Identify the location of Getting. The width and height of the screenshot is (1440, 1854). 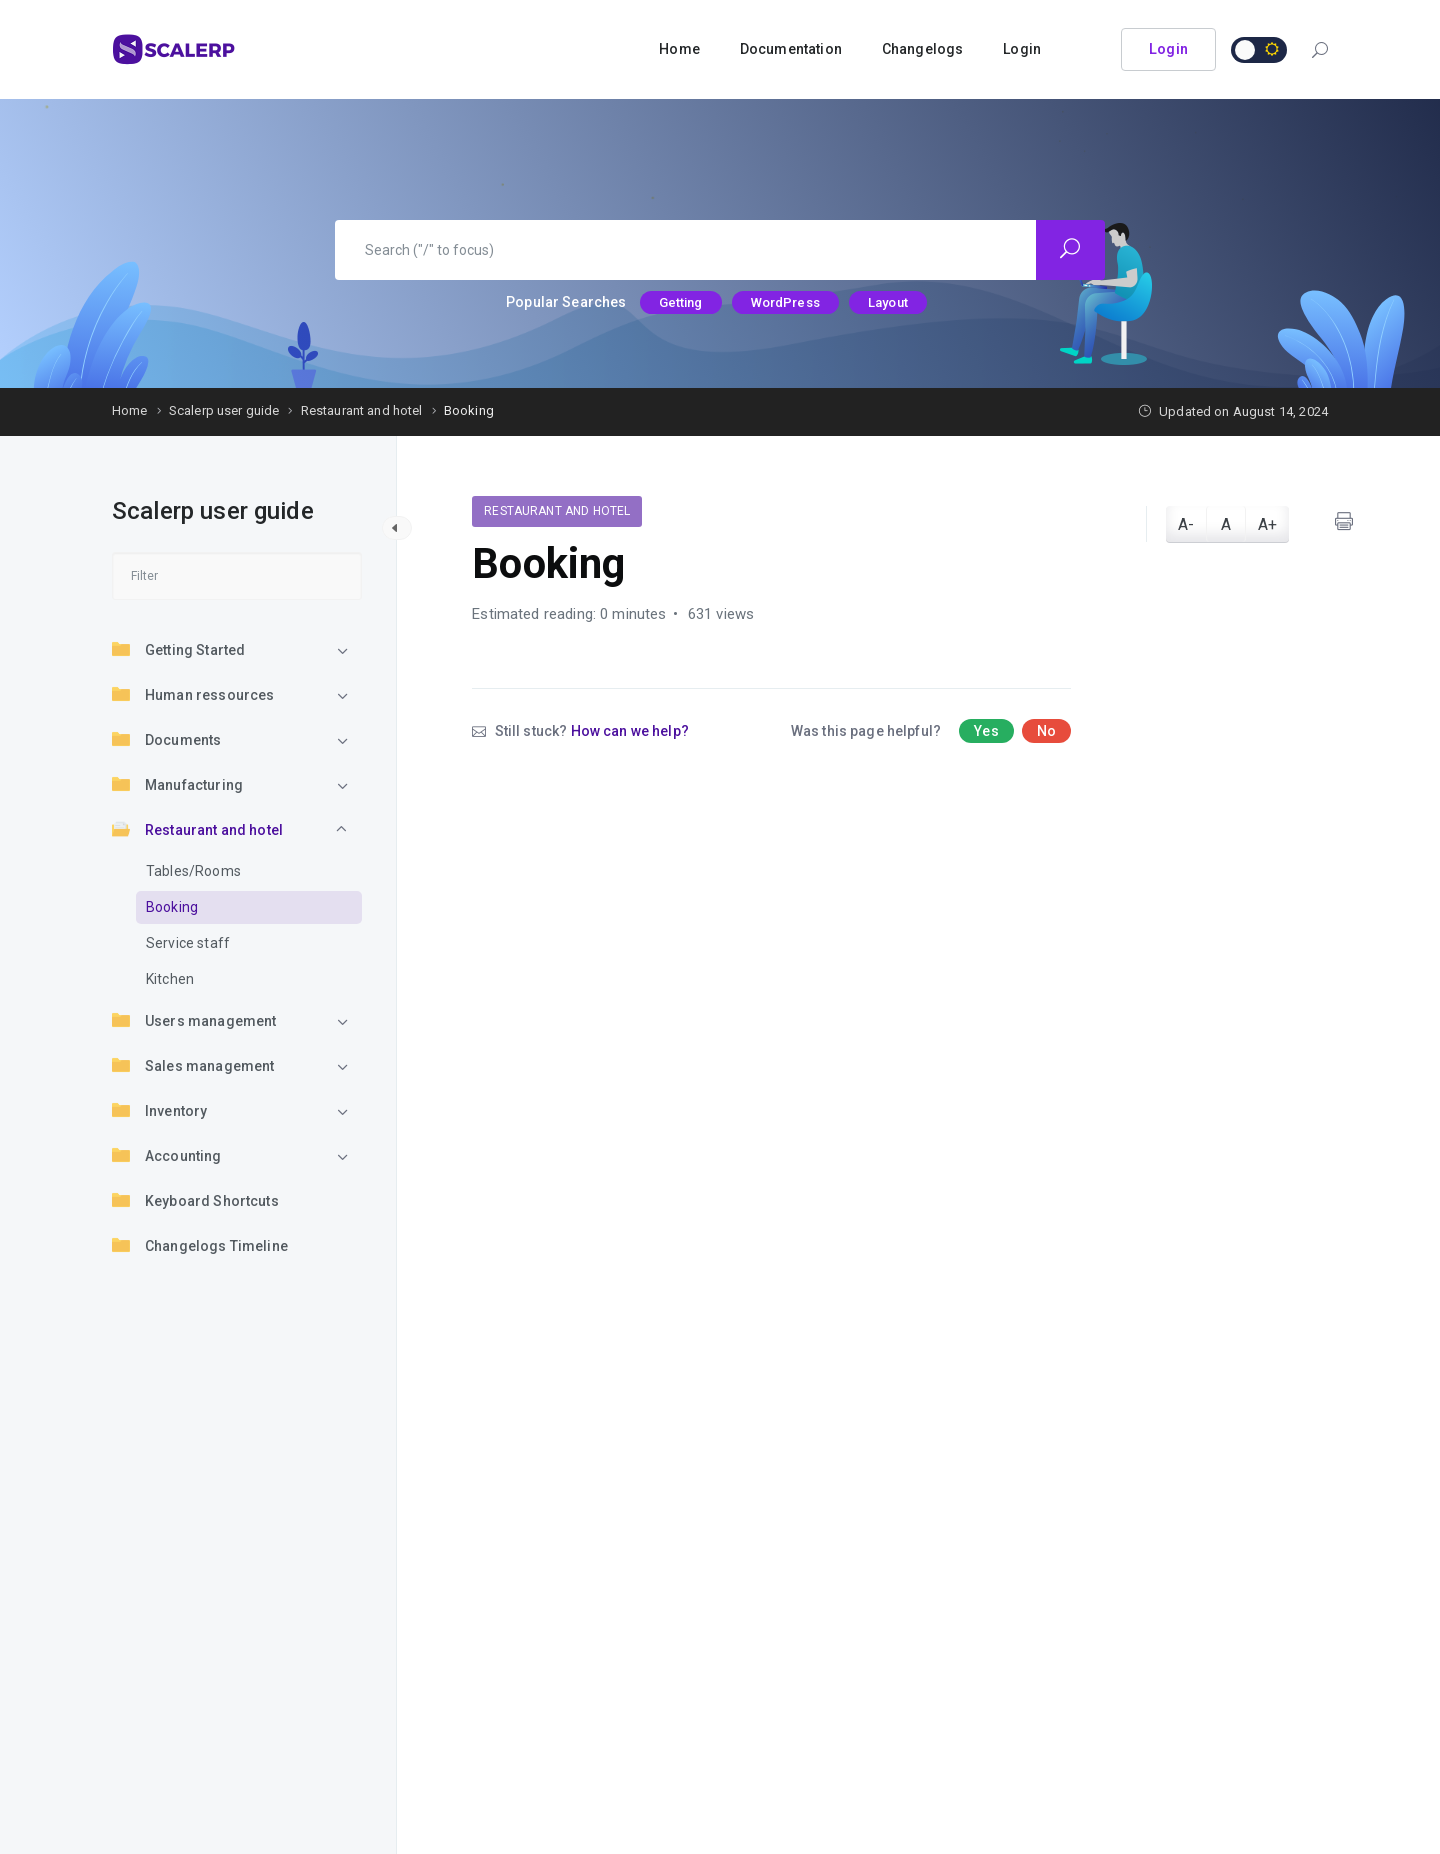
(681, 302).